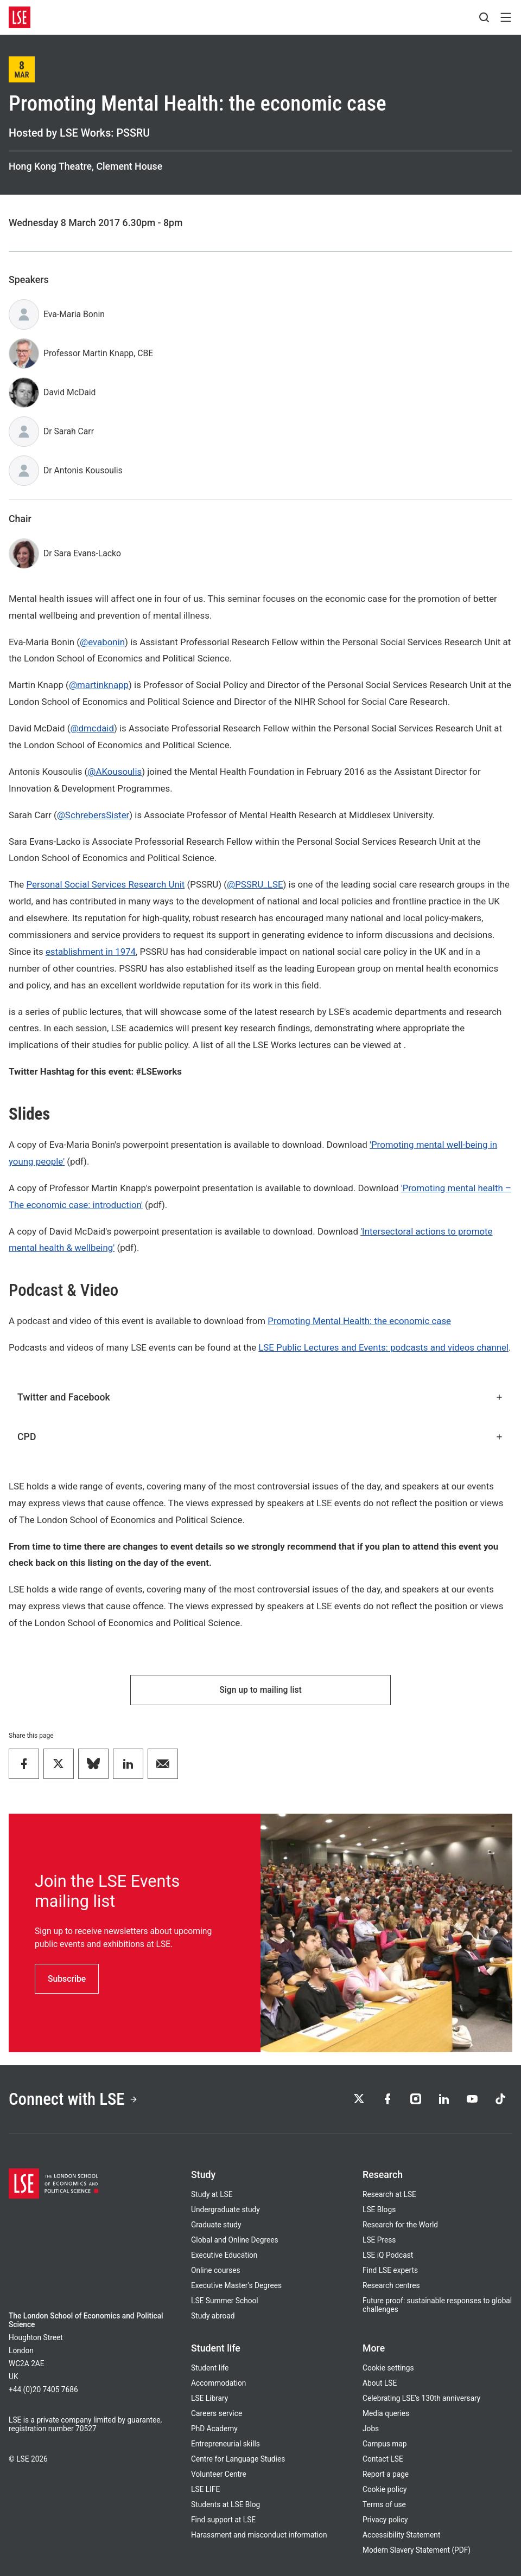  What do you see at coordinates (421, 2398) in the screenshot?
I see `Celebrating LSE's 130th anniversary` at bounding box center [421, 2398].